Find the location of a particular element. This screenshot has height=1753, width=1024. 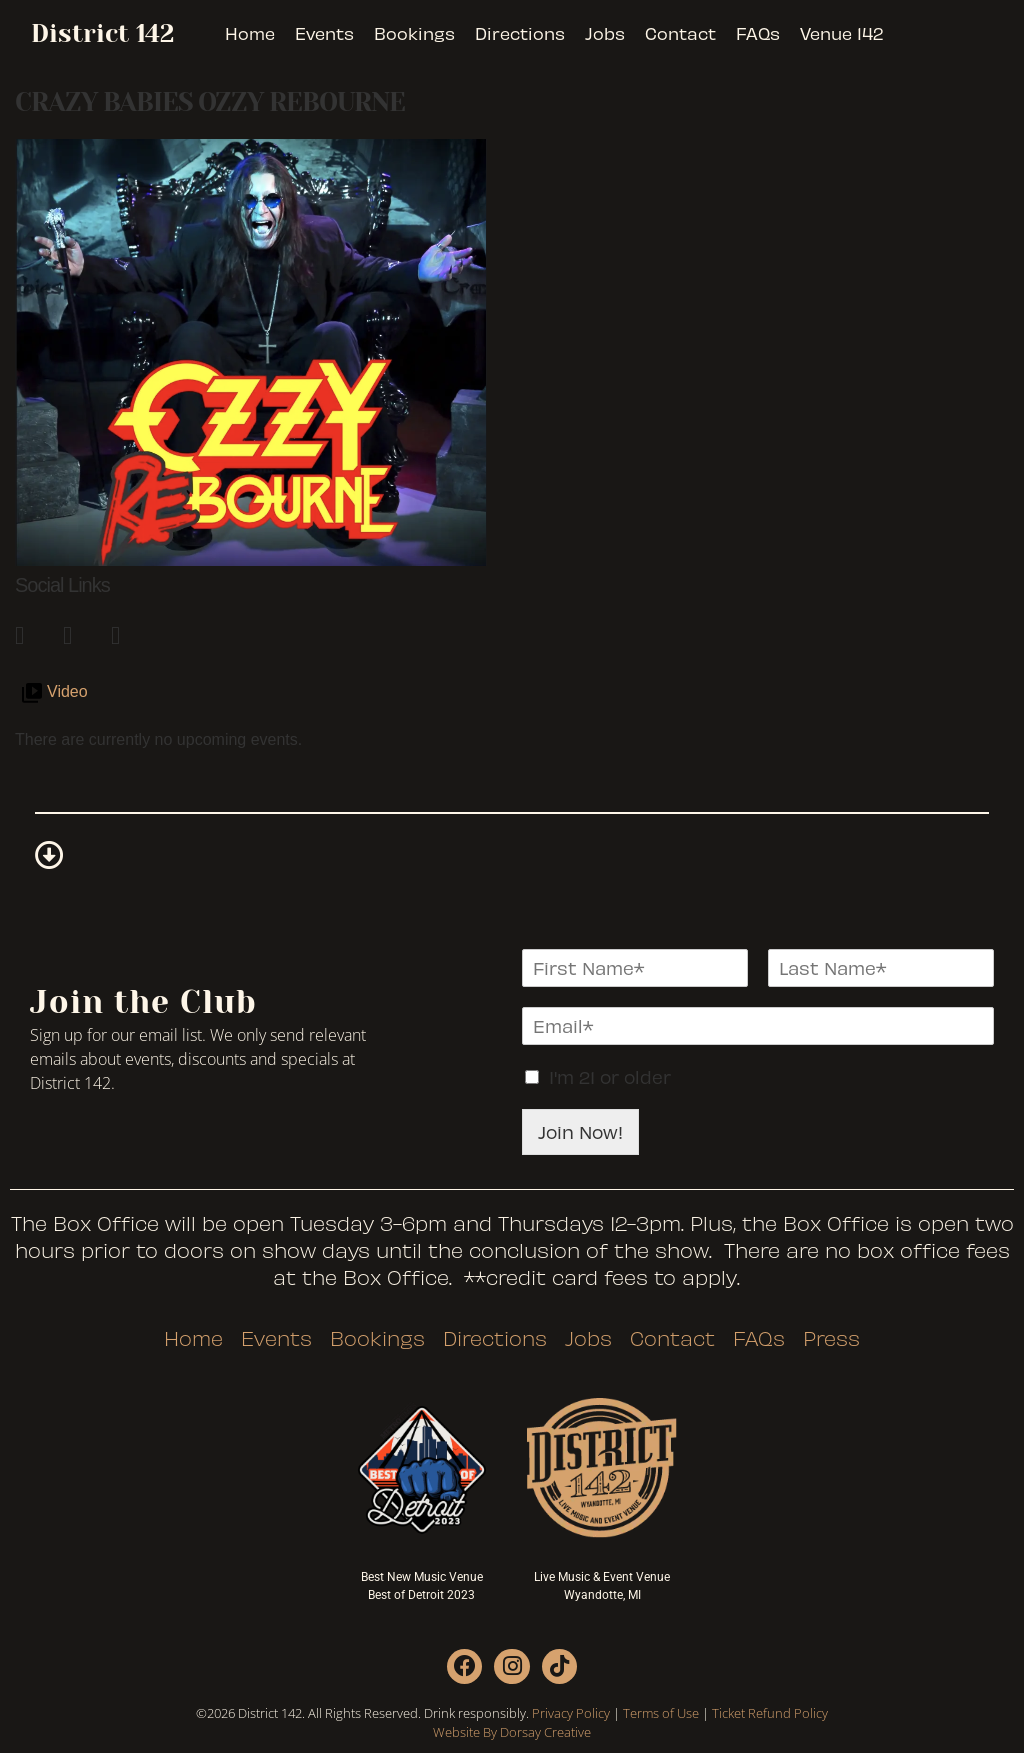

Home is located at coordinates (250, 33).